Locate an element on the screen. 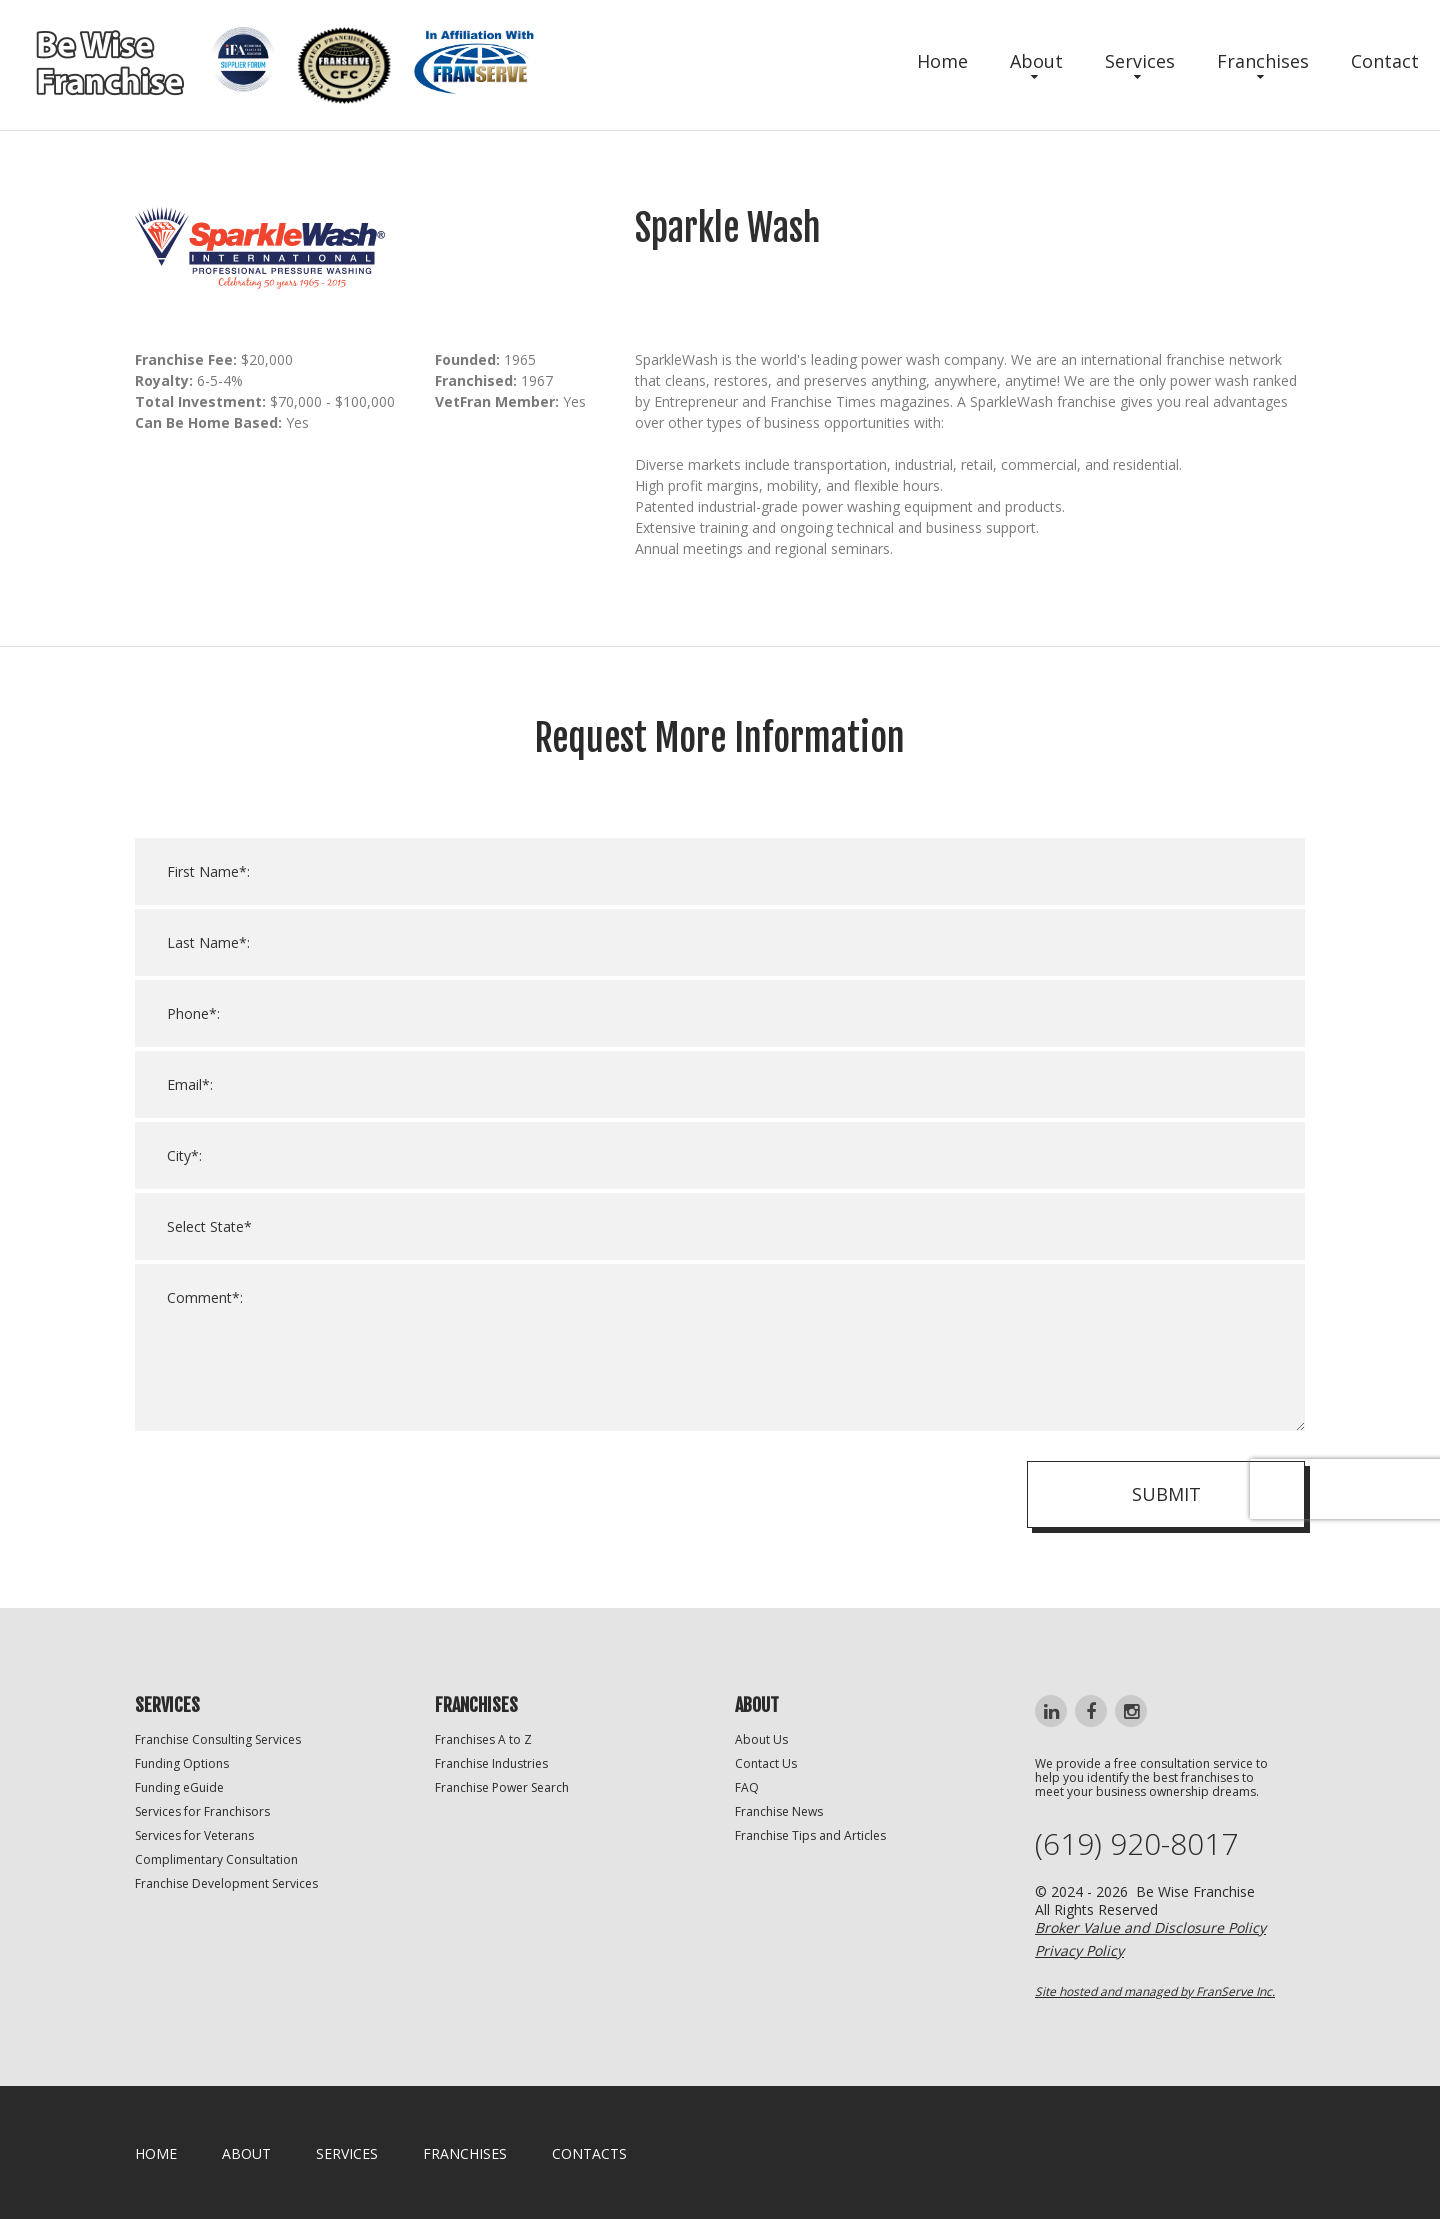 Image resolution: width=1440 pixels, height=2219 pixels. Contact is located at coordinates (1385, 61).